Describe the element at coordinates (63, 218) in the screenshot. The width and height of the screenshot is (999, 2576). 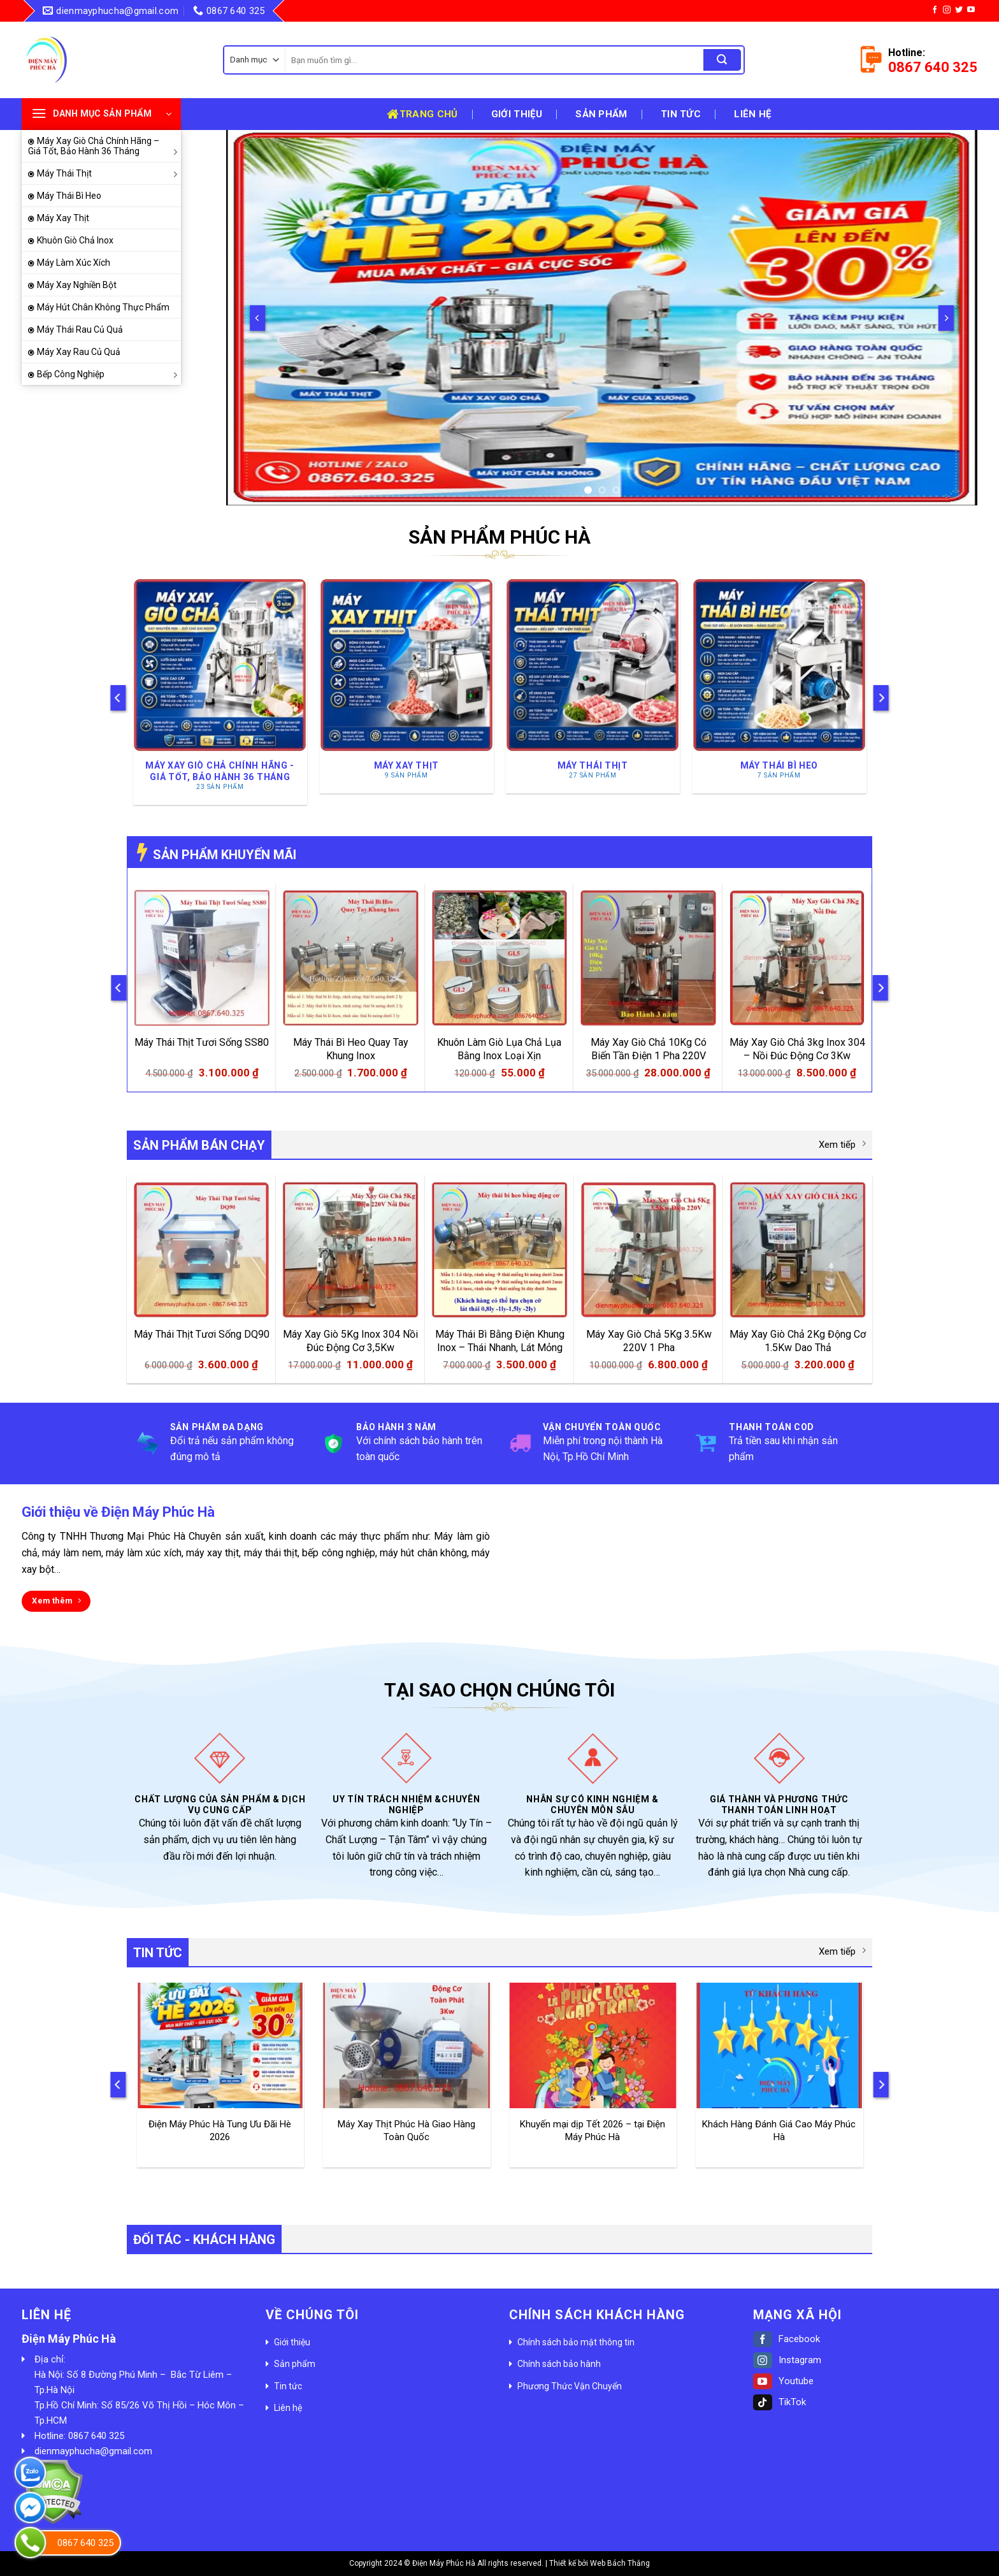
I see `Máy Xay Thịt` at that location.